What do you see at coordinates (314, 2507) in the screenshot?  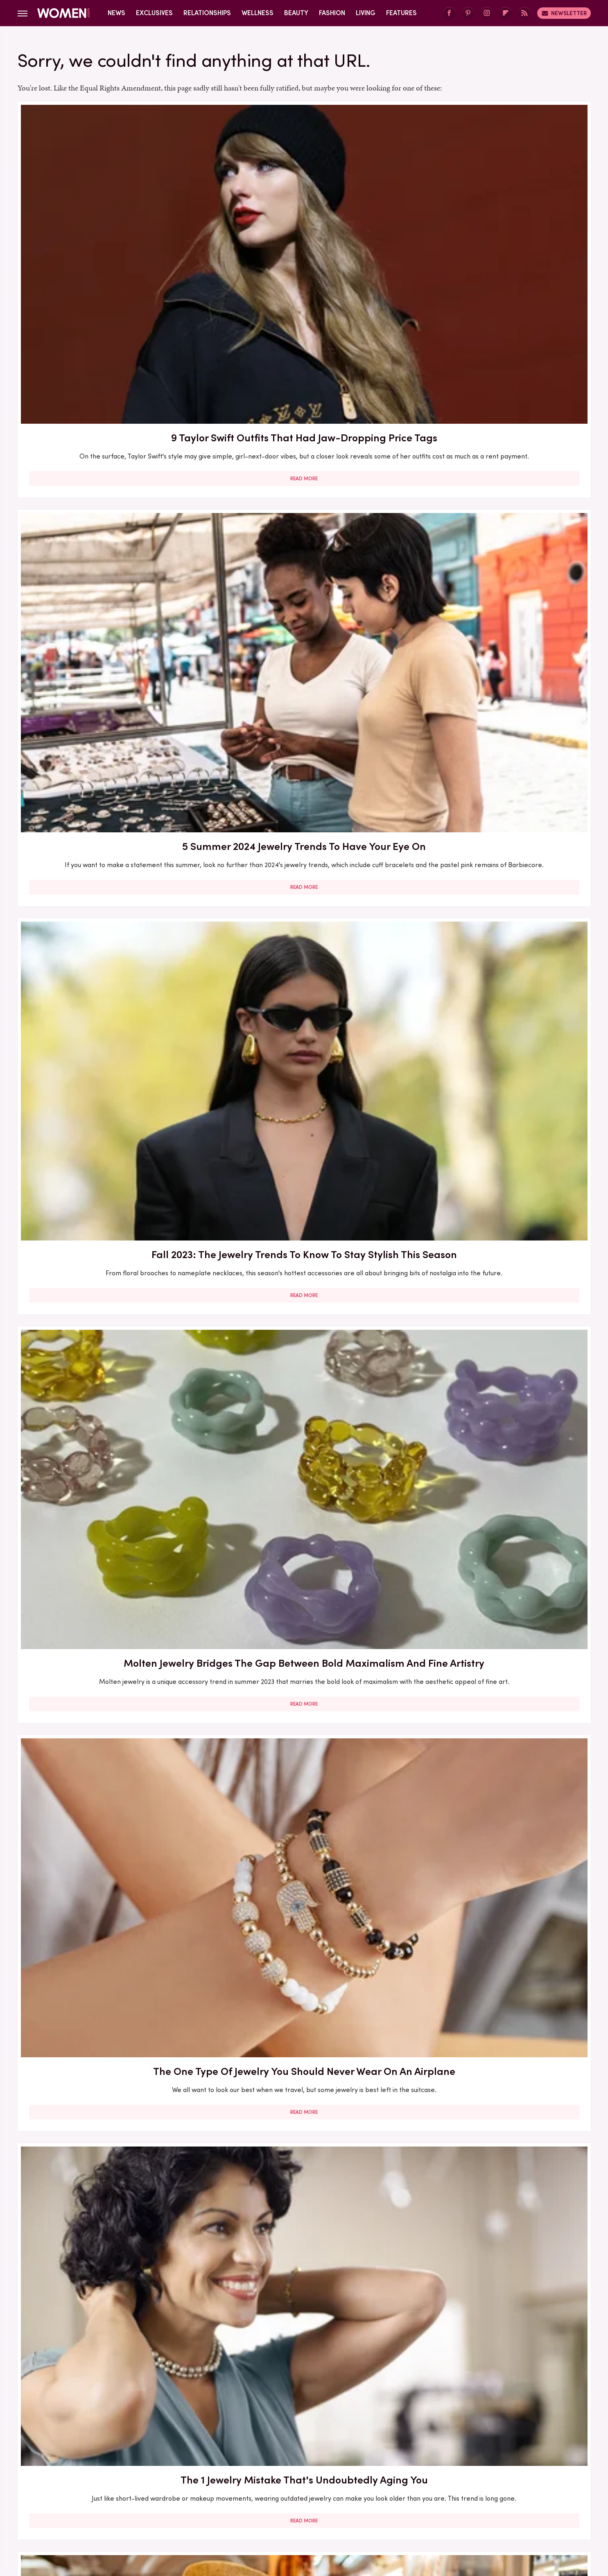 I see `Health Digest` at bounding box center [314, 2507].